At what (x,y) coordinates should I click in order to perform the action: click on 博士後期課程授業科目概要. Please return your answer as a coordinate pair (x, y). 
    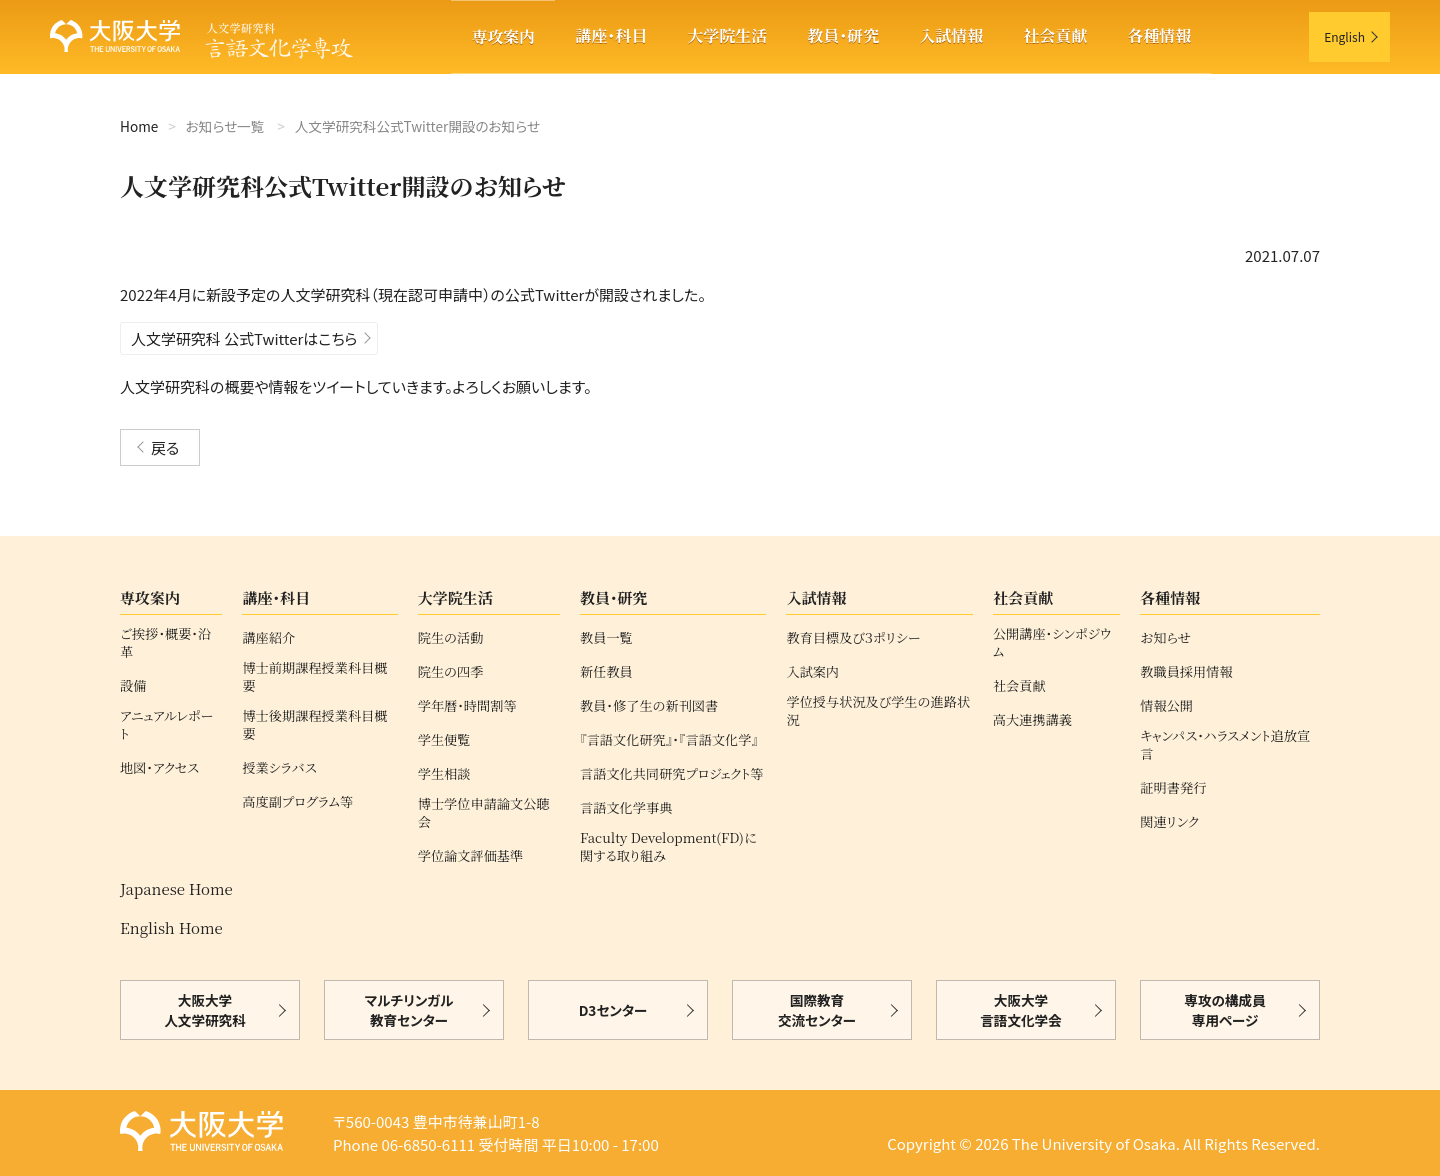
    Looking at the image, I should click on (314, 725).